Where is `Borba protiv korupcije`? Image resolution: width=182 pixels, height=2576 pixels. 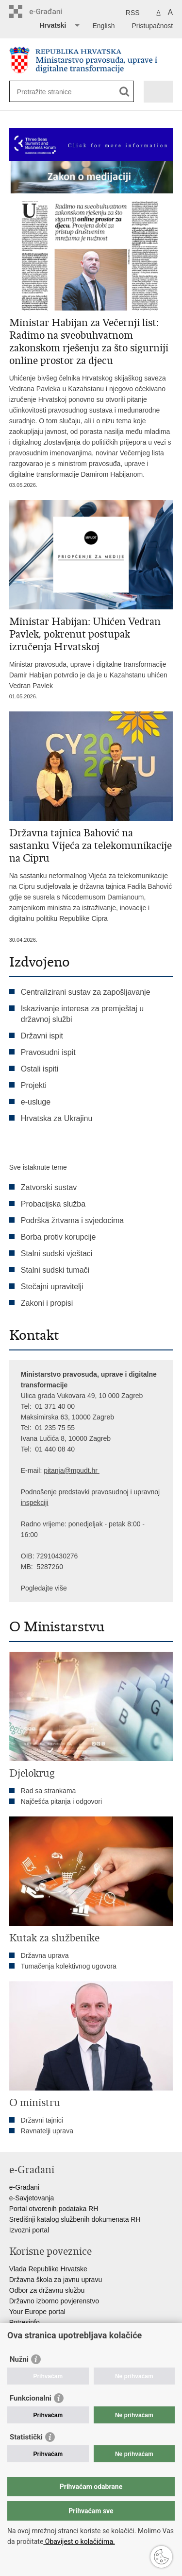 Borba protiv korupcije is located at coordinates (58, 1237).